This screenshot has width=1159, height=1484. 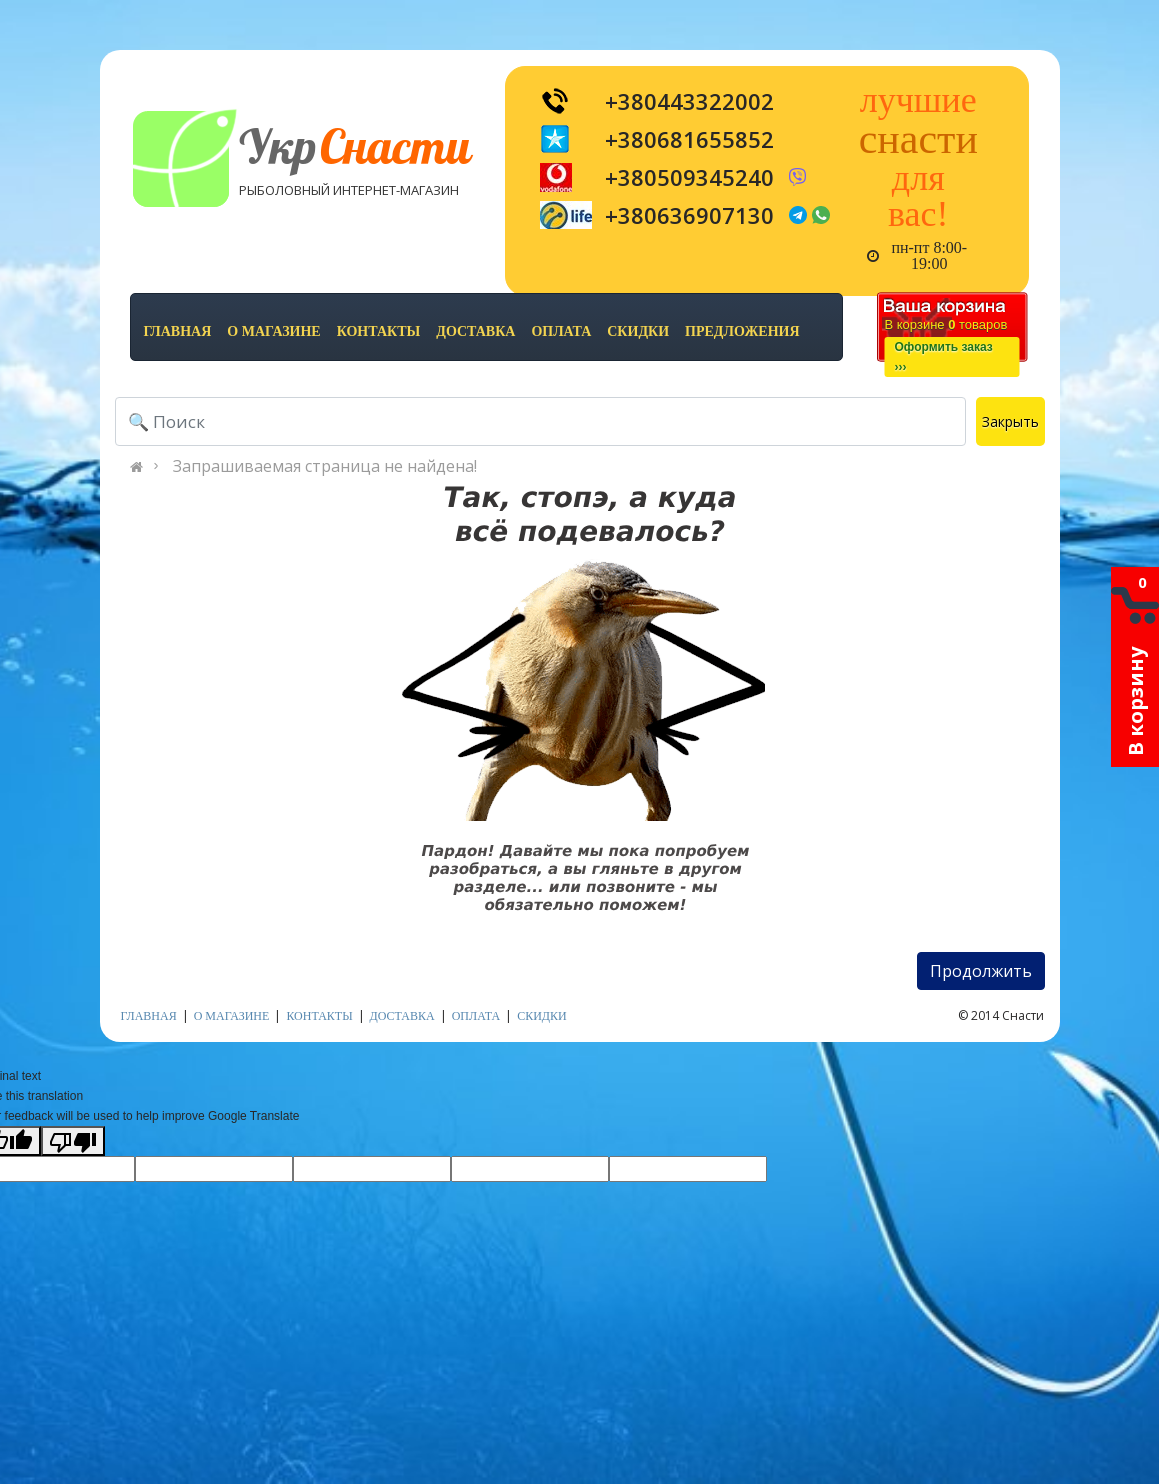 What do you see at coordinates (742, 331) in the screenshot?
I see `предложения` at bounding box center [742, 331].